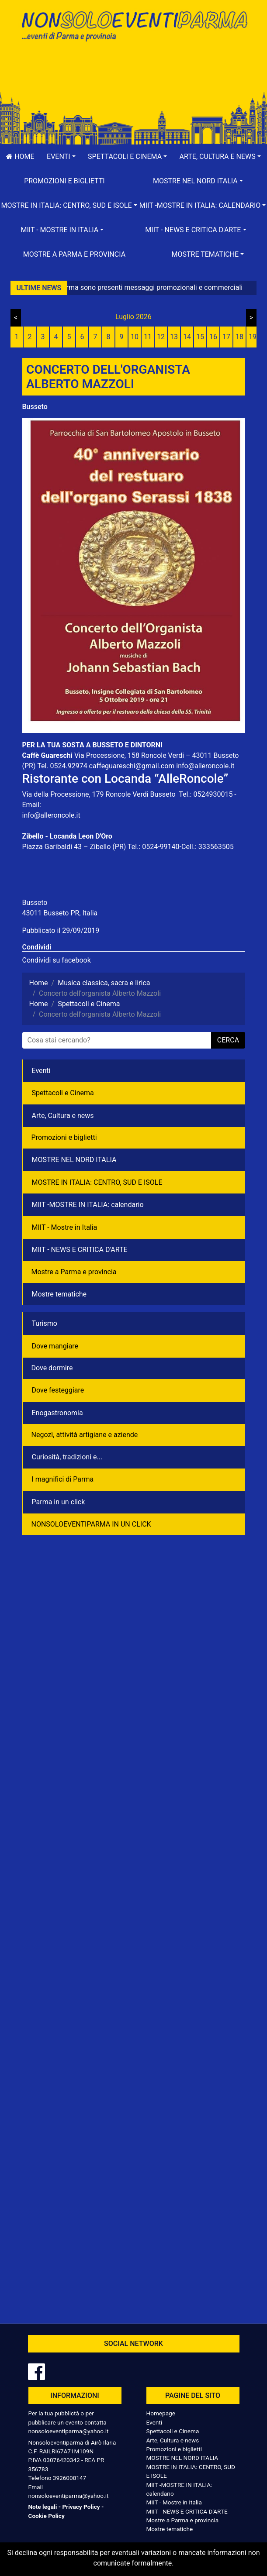 The image size is (267, 2576). What do you see at coordinates (55, 1346) in the screenshot?
I see `Dove mangiare` at bounding box center [55, 1346].